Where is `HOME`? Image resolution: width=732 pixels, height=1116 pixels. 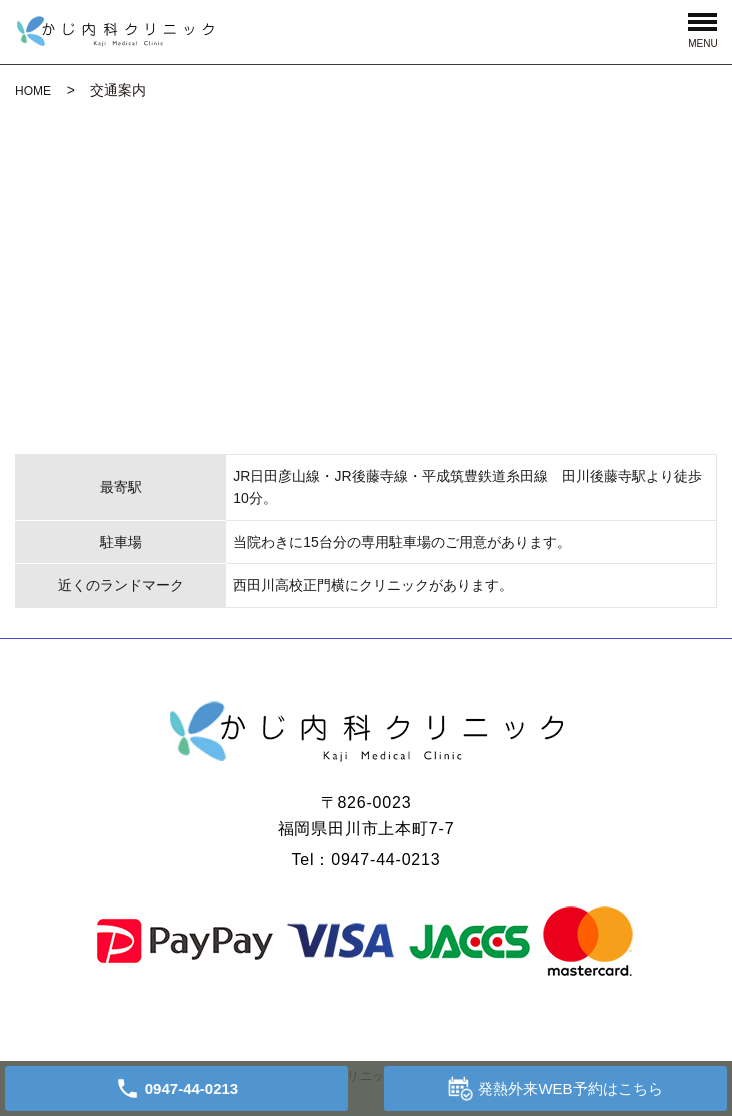 HOME is located at coordinates (33, 91).